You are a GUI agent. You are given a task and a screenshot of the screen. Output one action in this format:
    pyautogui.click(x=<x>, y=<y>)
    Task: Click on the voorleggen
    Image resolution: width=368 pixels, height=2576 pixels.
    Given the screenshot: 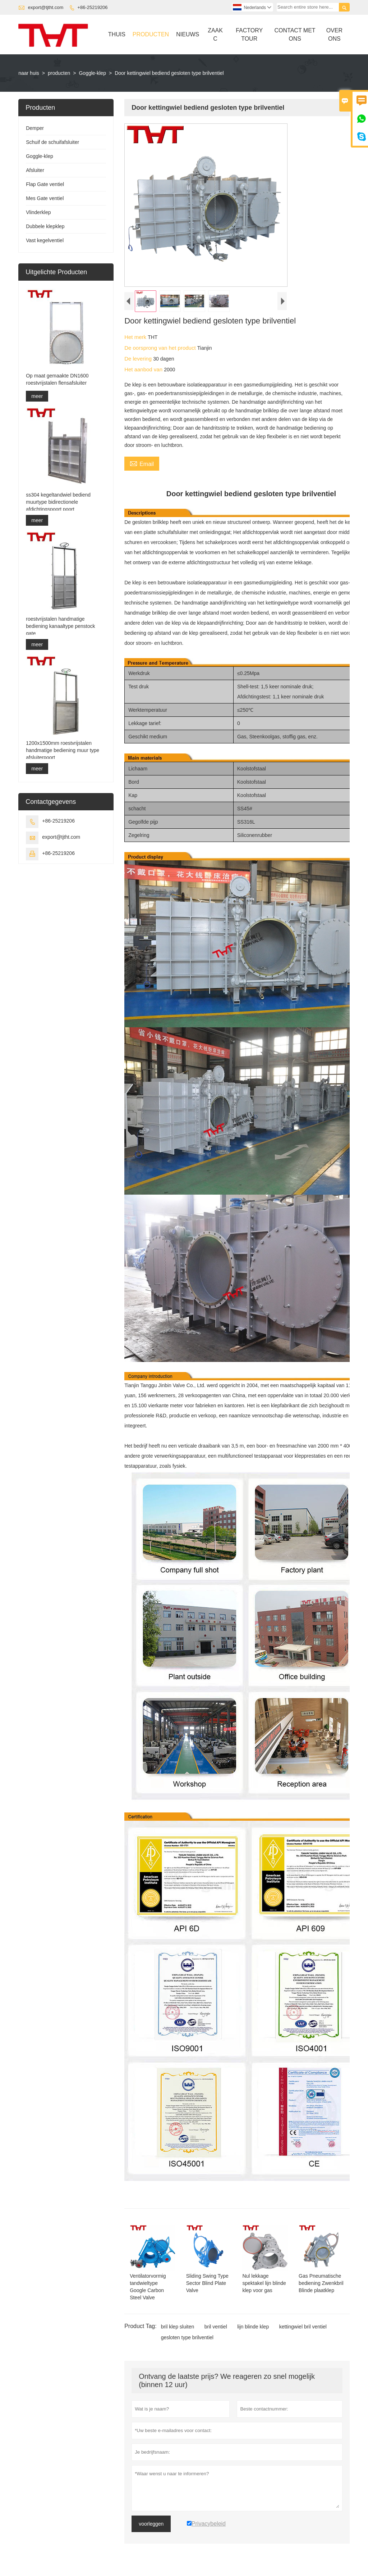 What is the action you would take?
    pyautogui.click(x=151, y=2524)
    